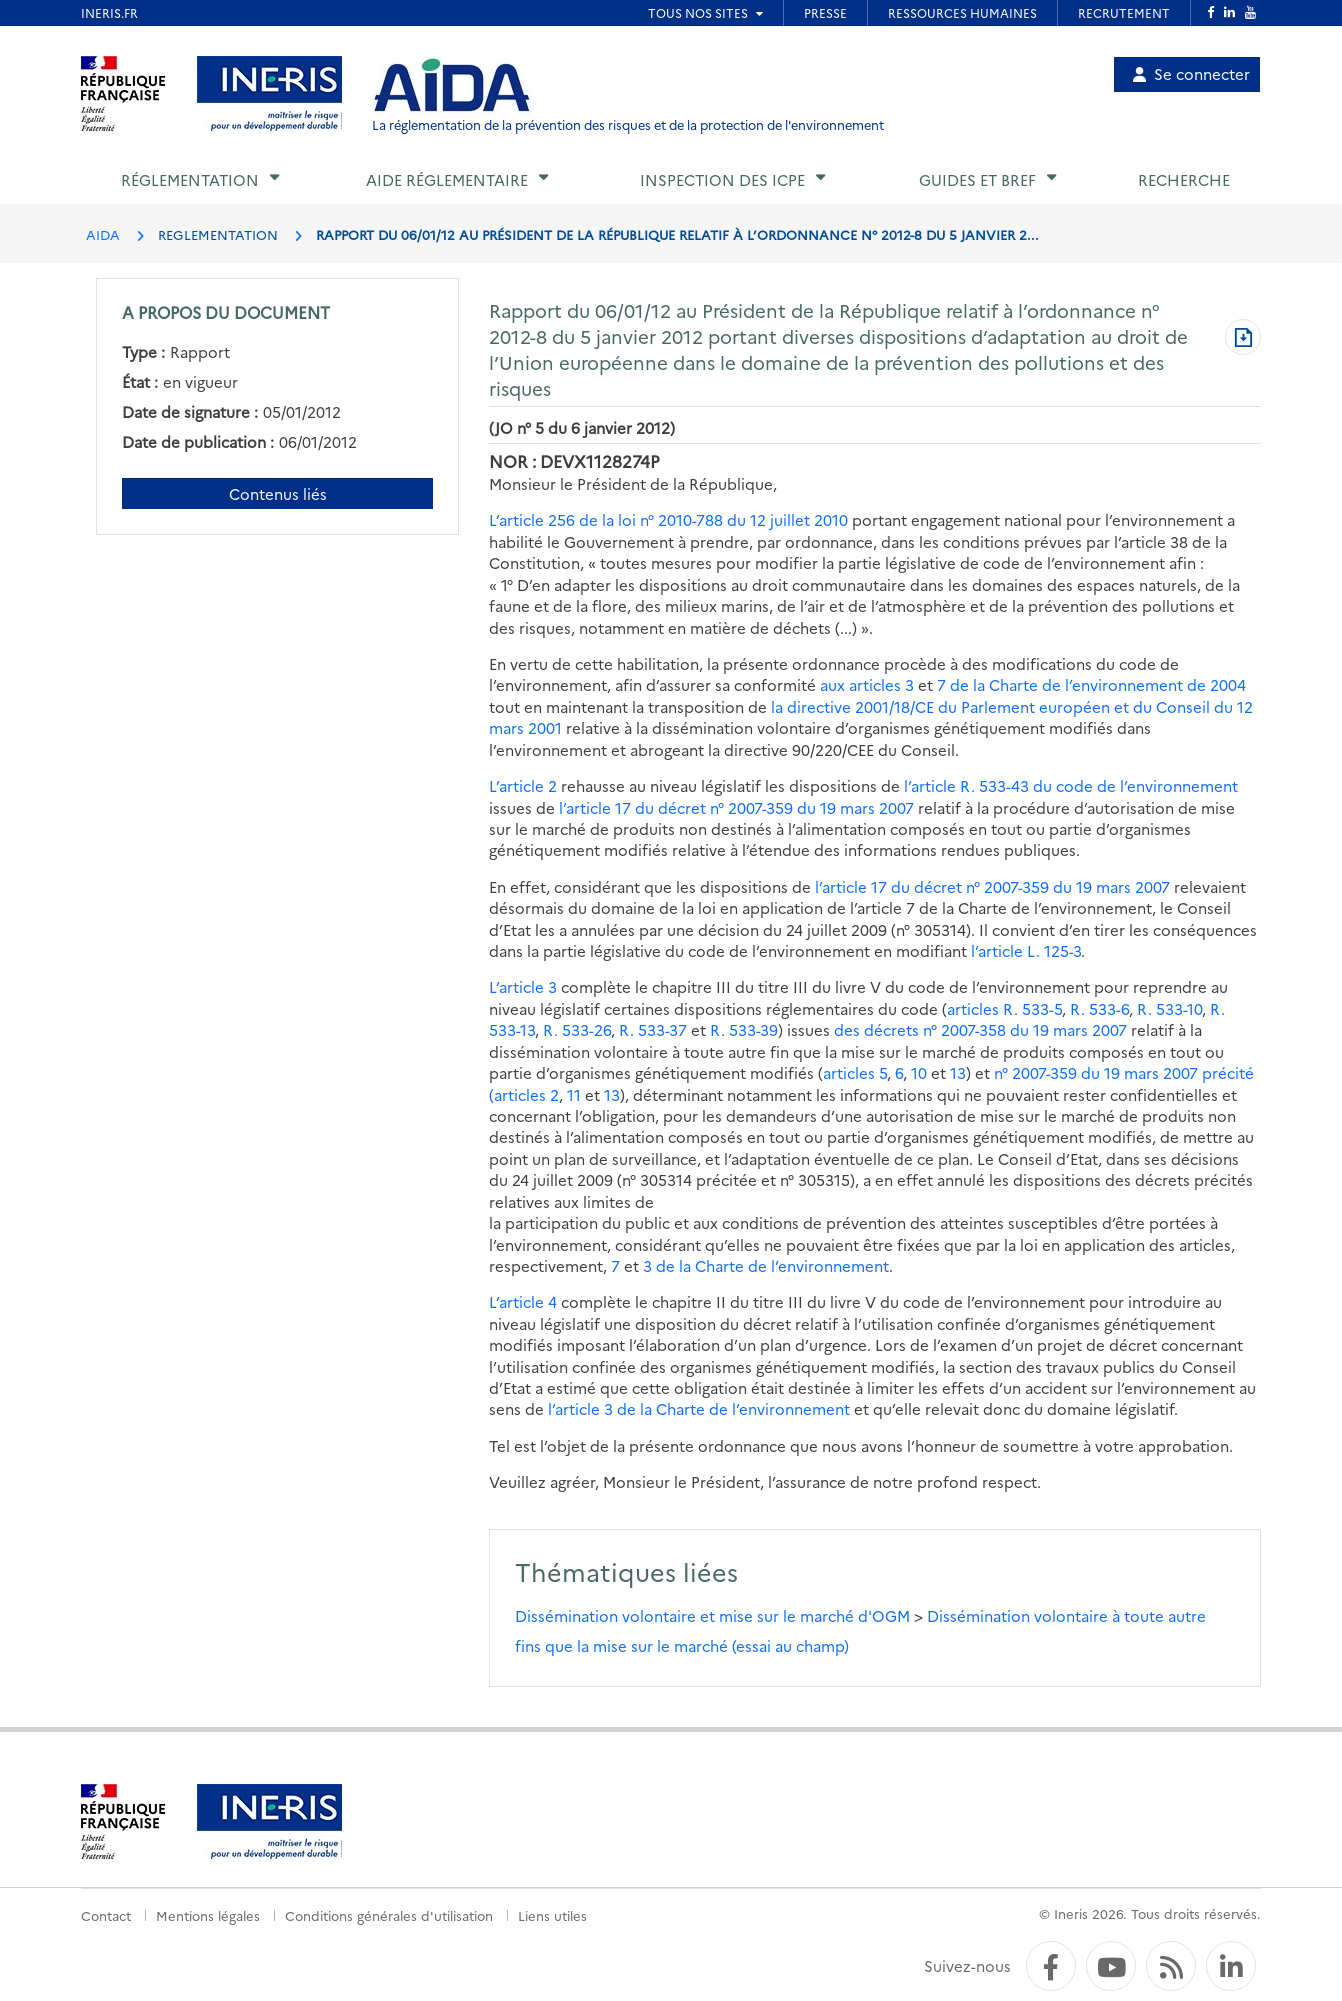 The width and height of the screenshot is (1342, 2001). I want to click on Dissémination volontaire et mise sur le marché d'OGM, so click(712, 1615).